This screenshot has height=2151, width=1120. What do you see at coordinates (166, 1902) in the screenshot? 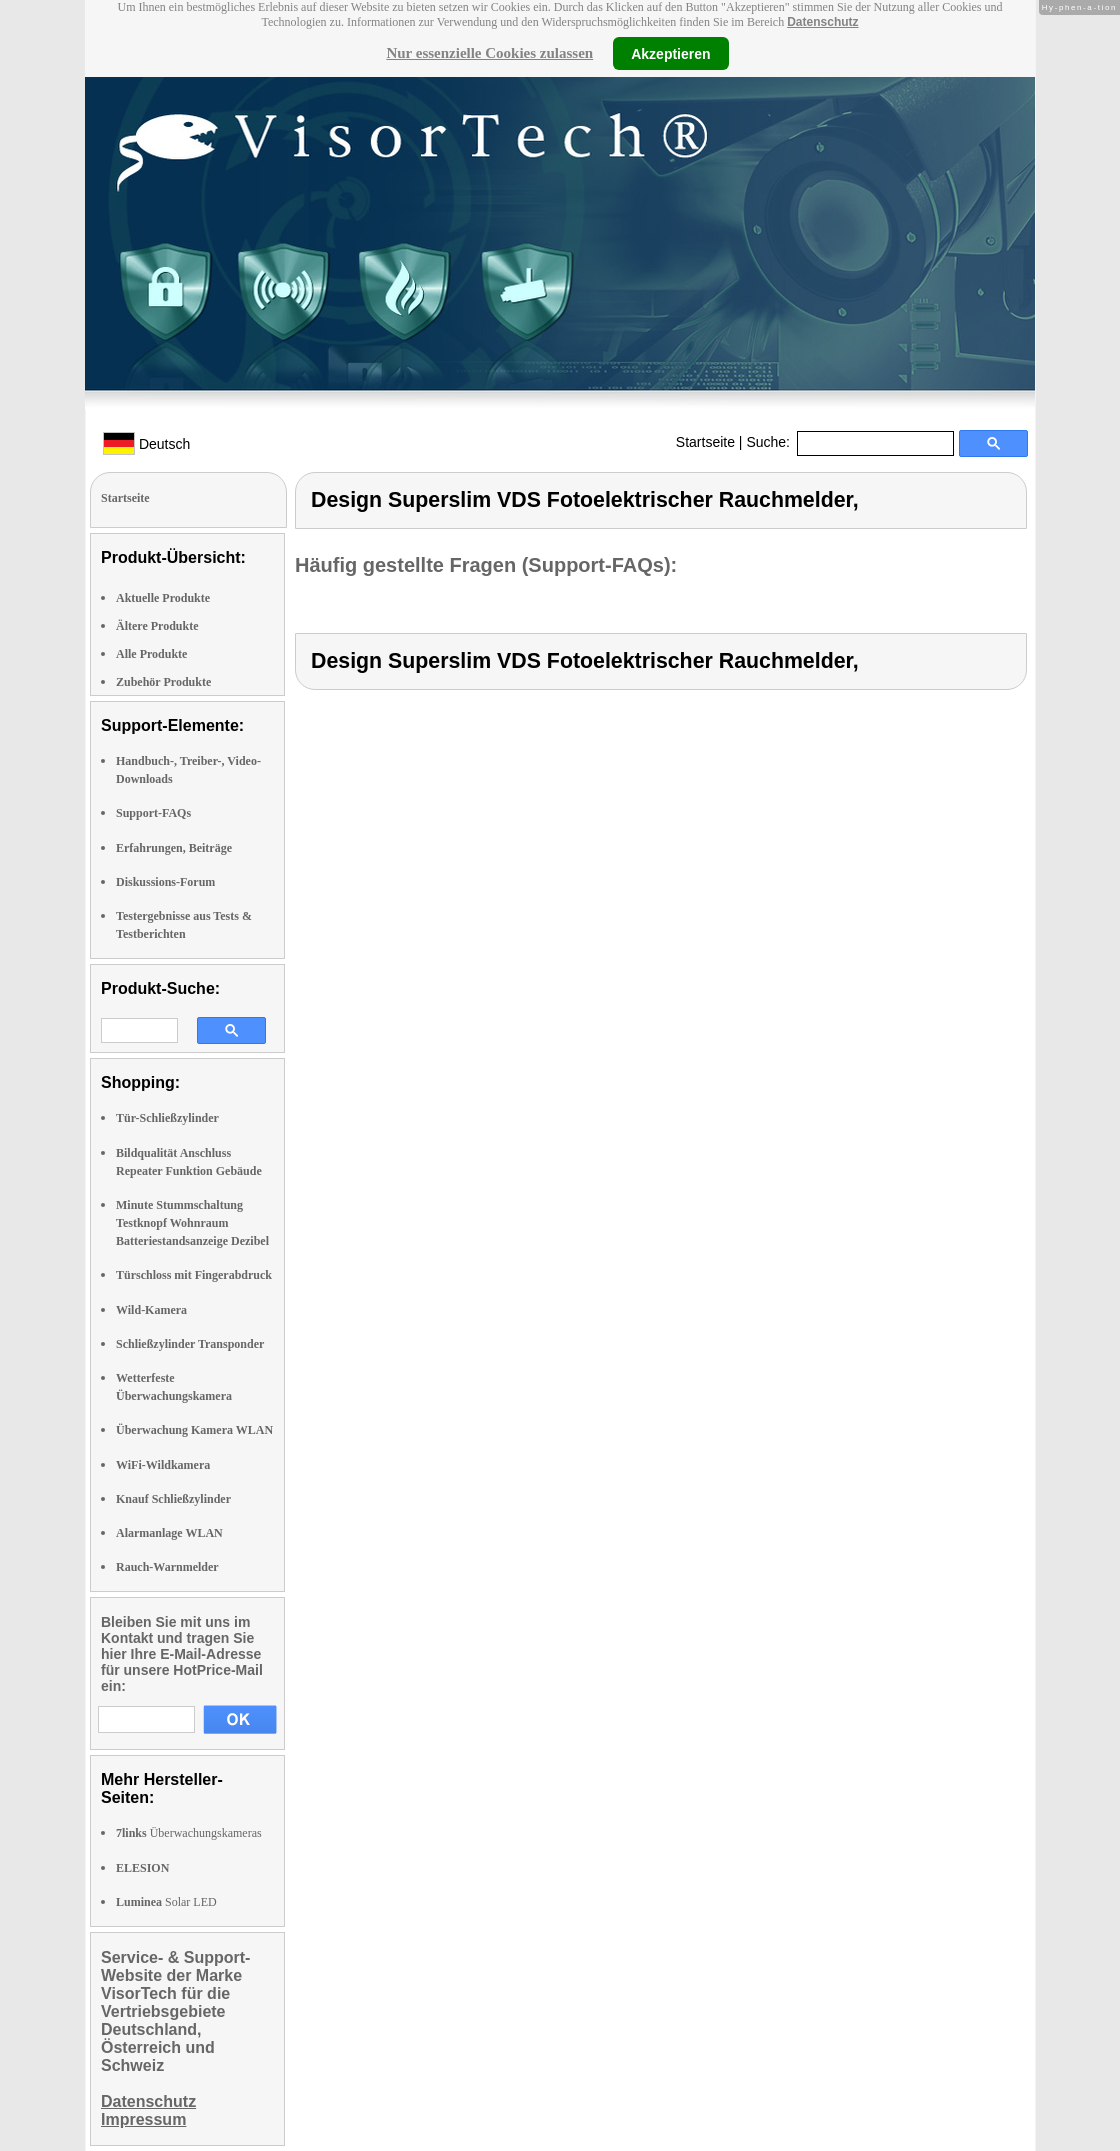
I see `Solar LED` at bounding box center [166, 1902].